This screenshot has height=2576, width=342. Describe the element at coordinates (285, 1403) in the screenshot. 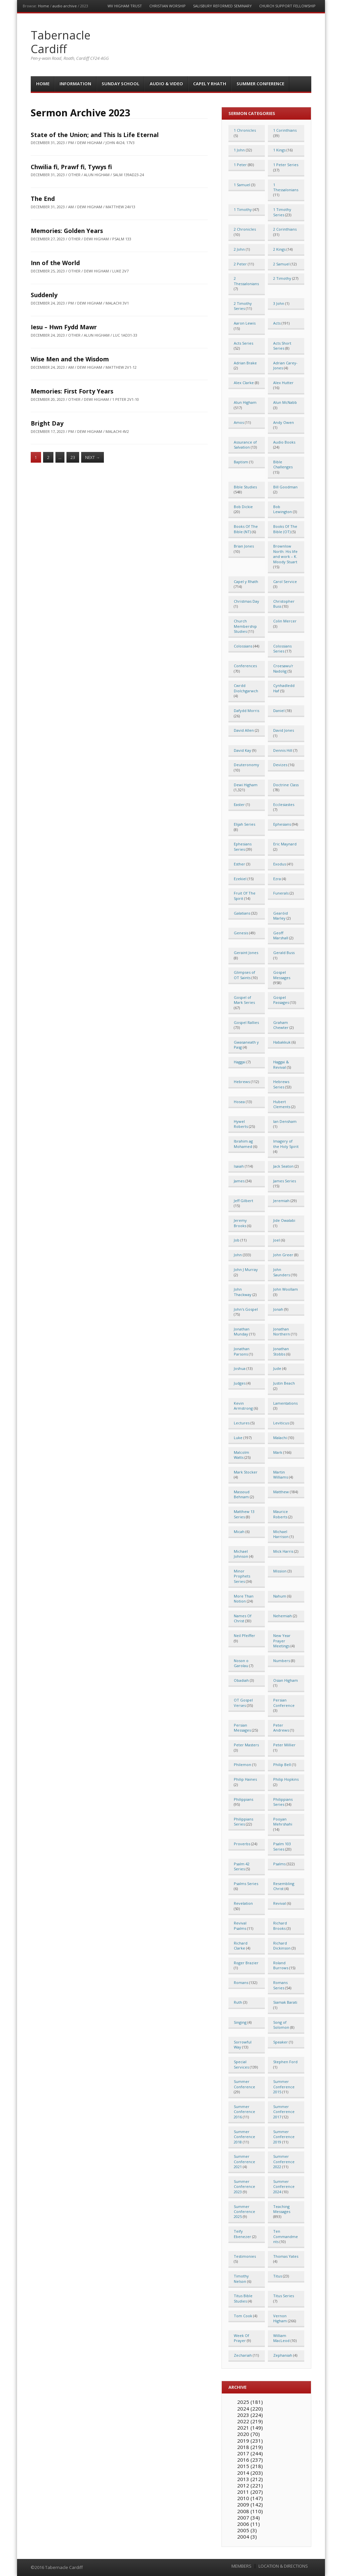

I see `Lamentations` at that location.